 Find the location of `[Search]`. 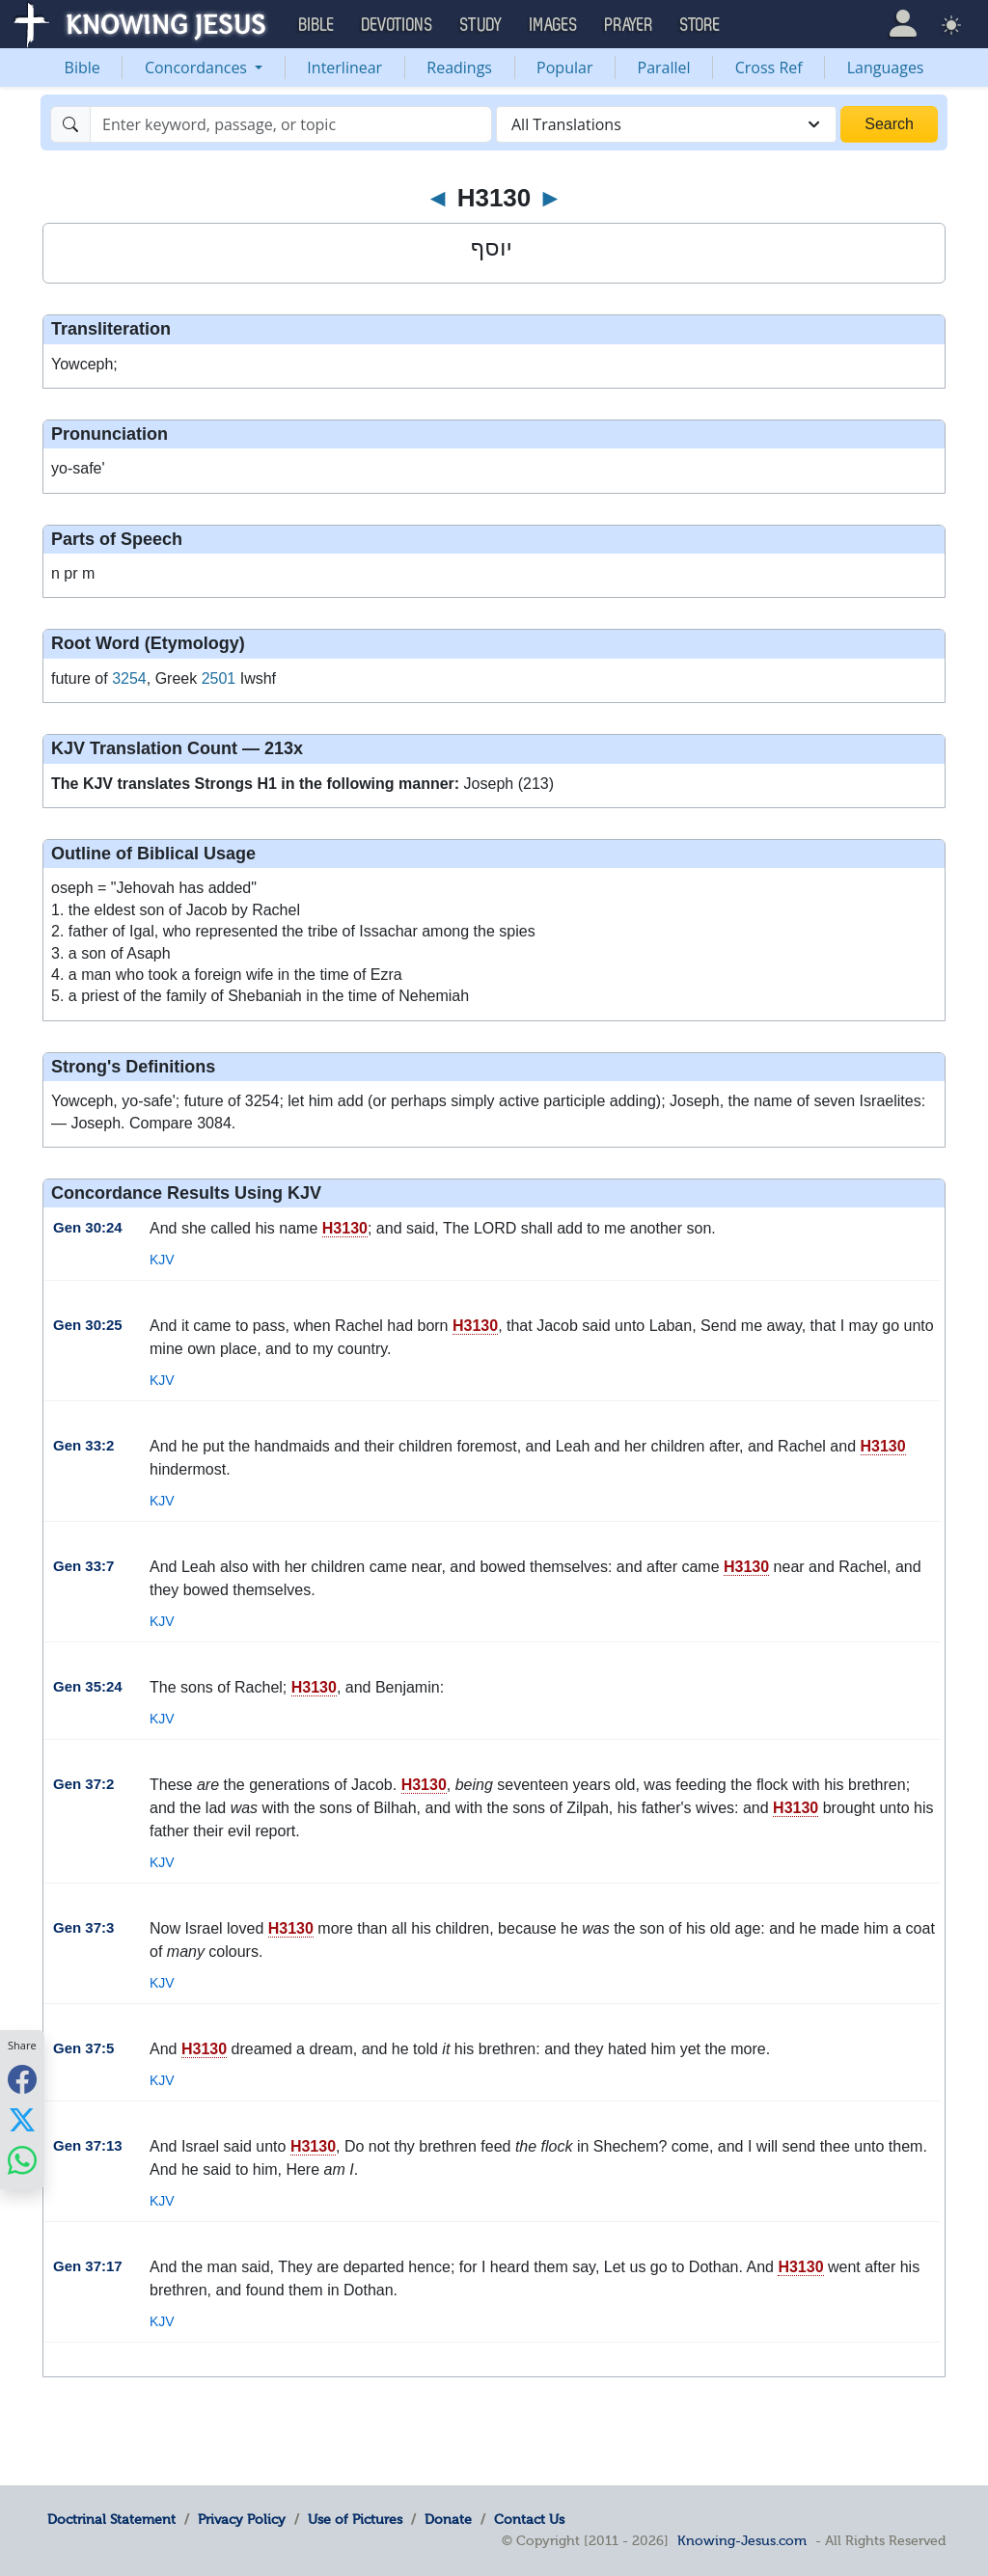

[Search] is located at coordinates (291, 124).